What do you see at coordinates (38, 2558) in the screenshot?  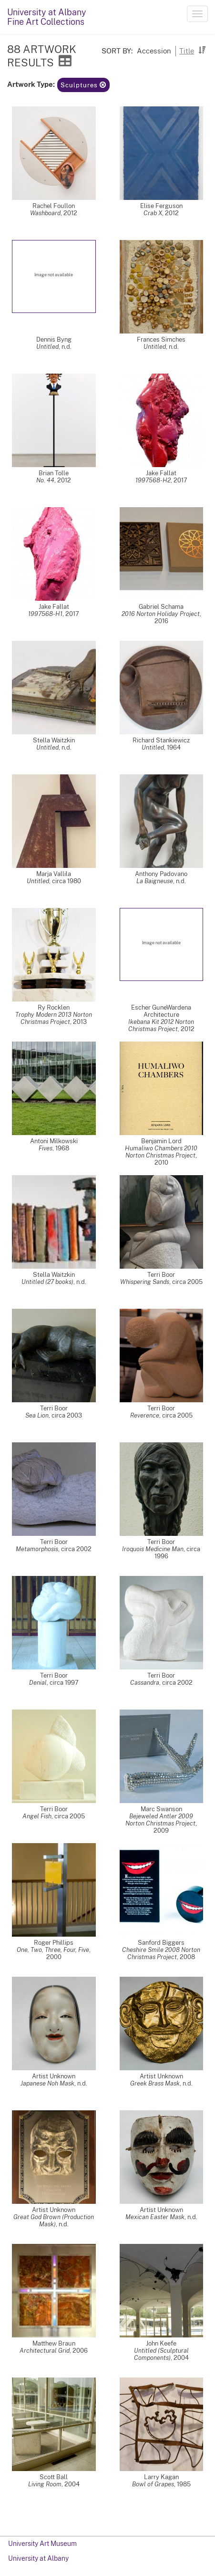 I see `University at Albany` at bounding box center [38, 2558].